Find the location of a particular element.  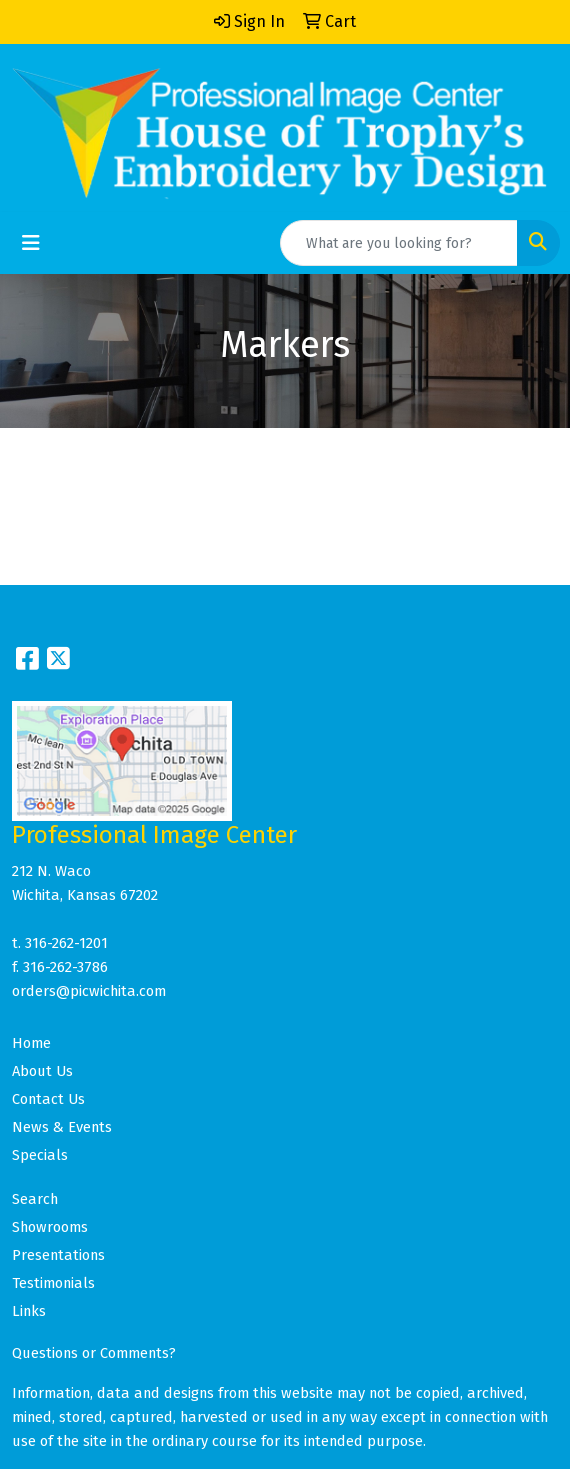

About Us is located at coordinates (42, 1071).